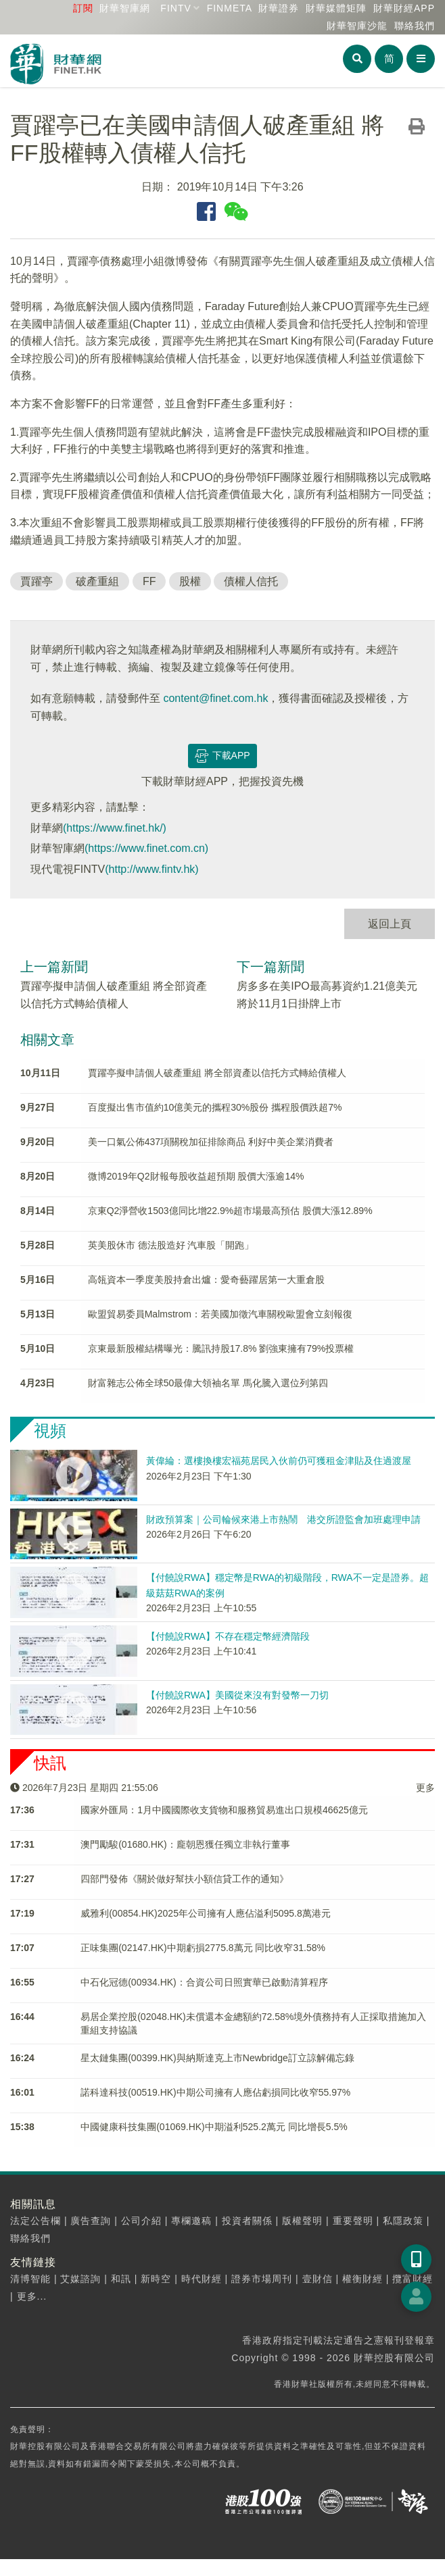 This screenshot has height=2576, width=445. Describe the element at coordinates (353, 2220) in the screenshot. I see `重要聲明` at that location.